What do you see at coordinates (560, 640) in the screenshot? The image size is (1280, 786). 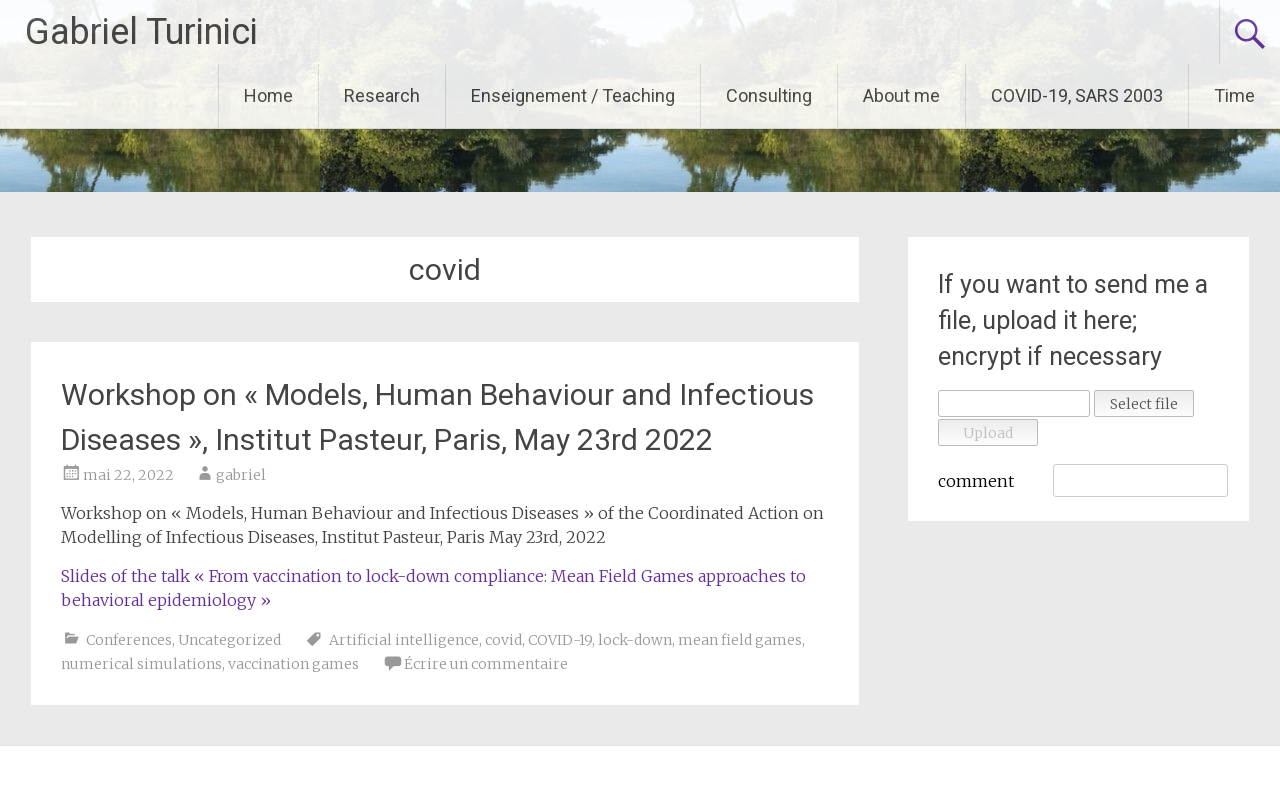 I see `COVID-19` at bounding box center [560, 640].